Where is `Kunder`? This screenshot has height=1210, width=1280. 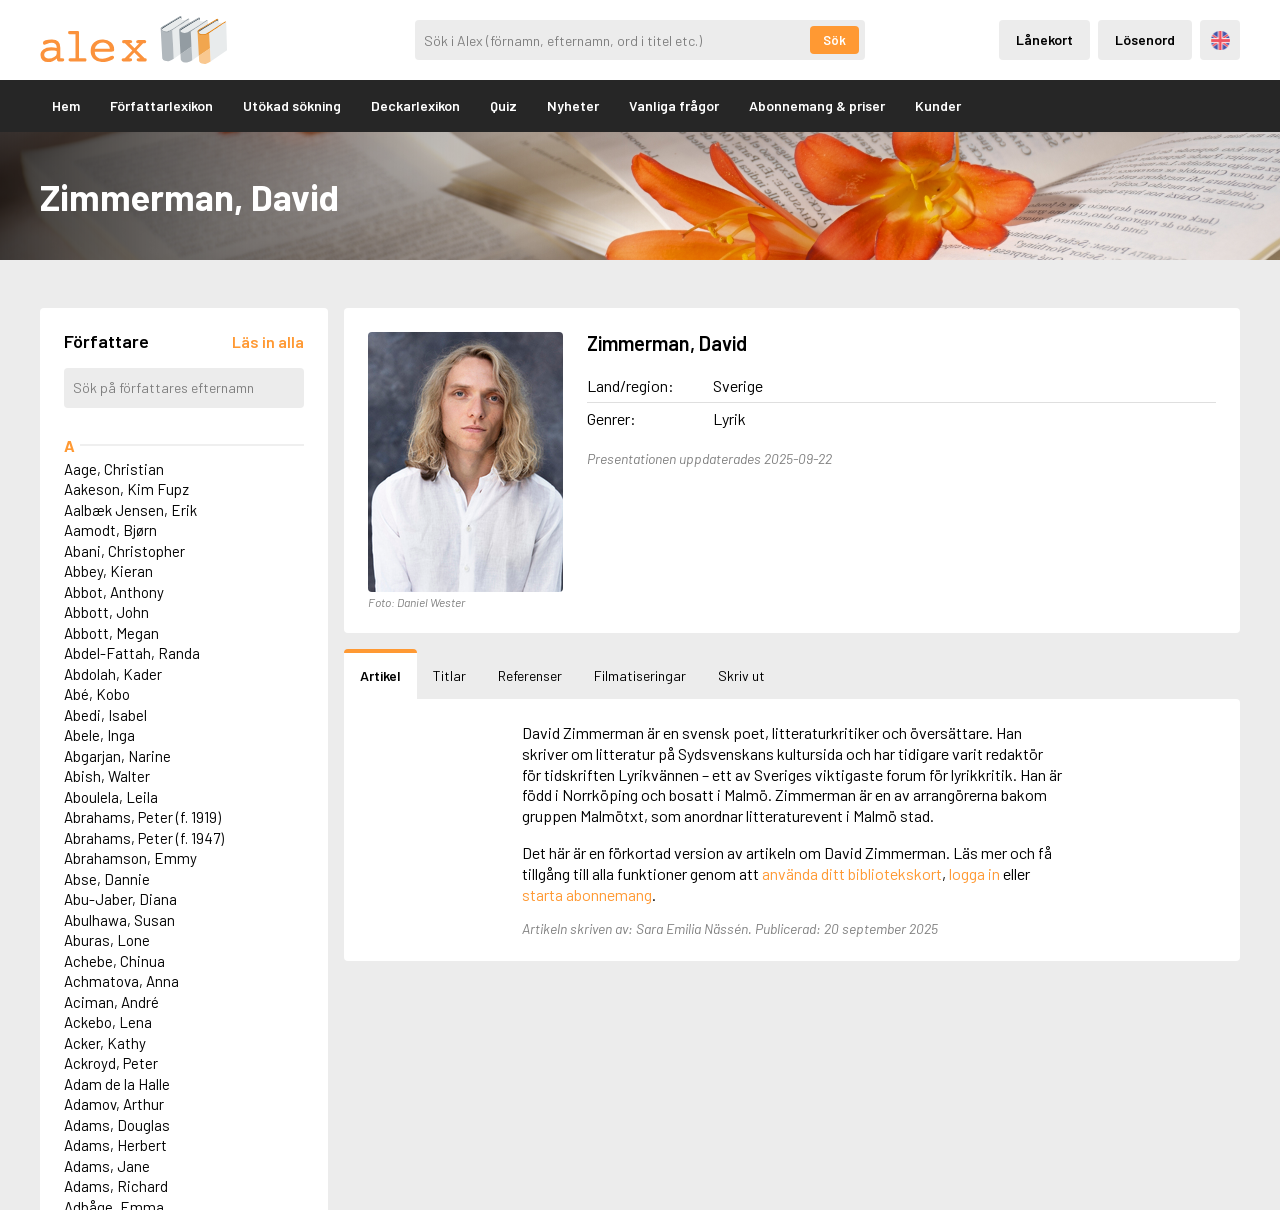 Kunder is located at coordinates (938, 105).